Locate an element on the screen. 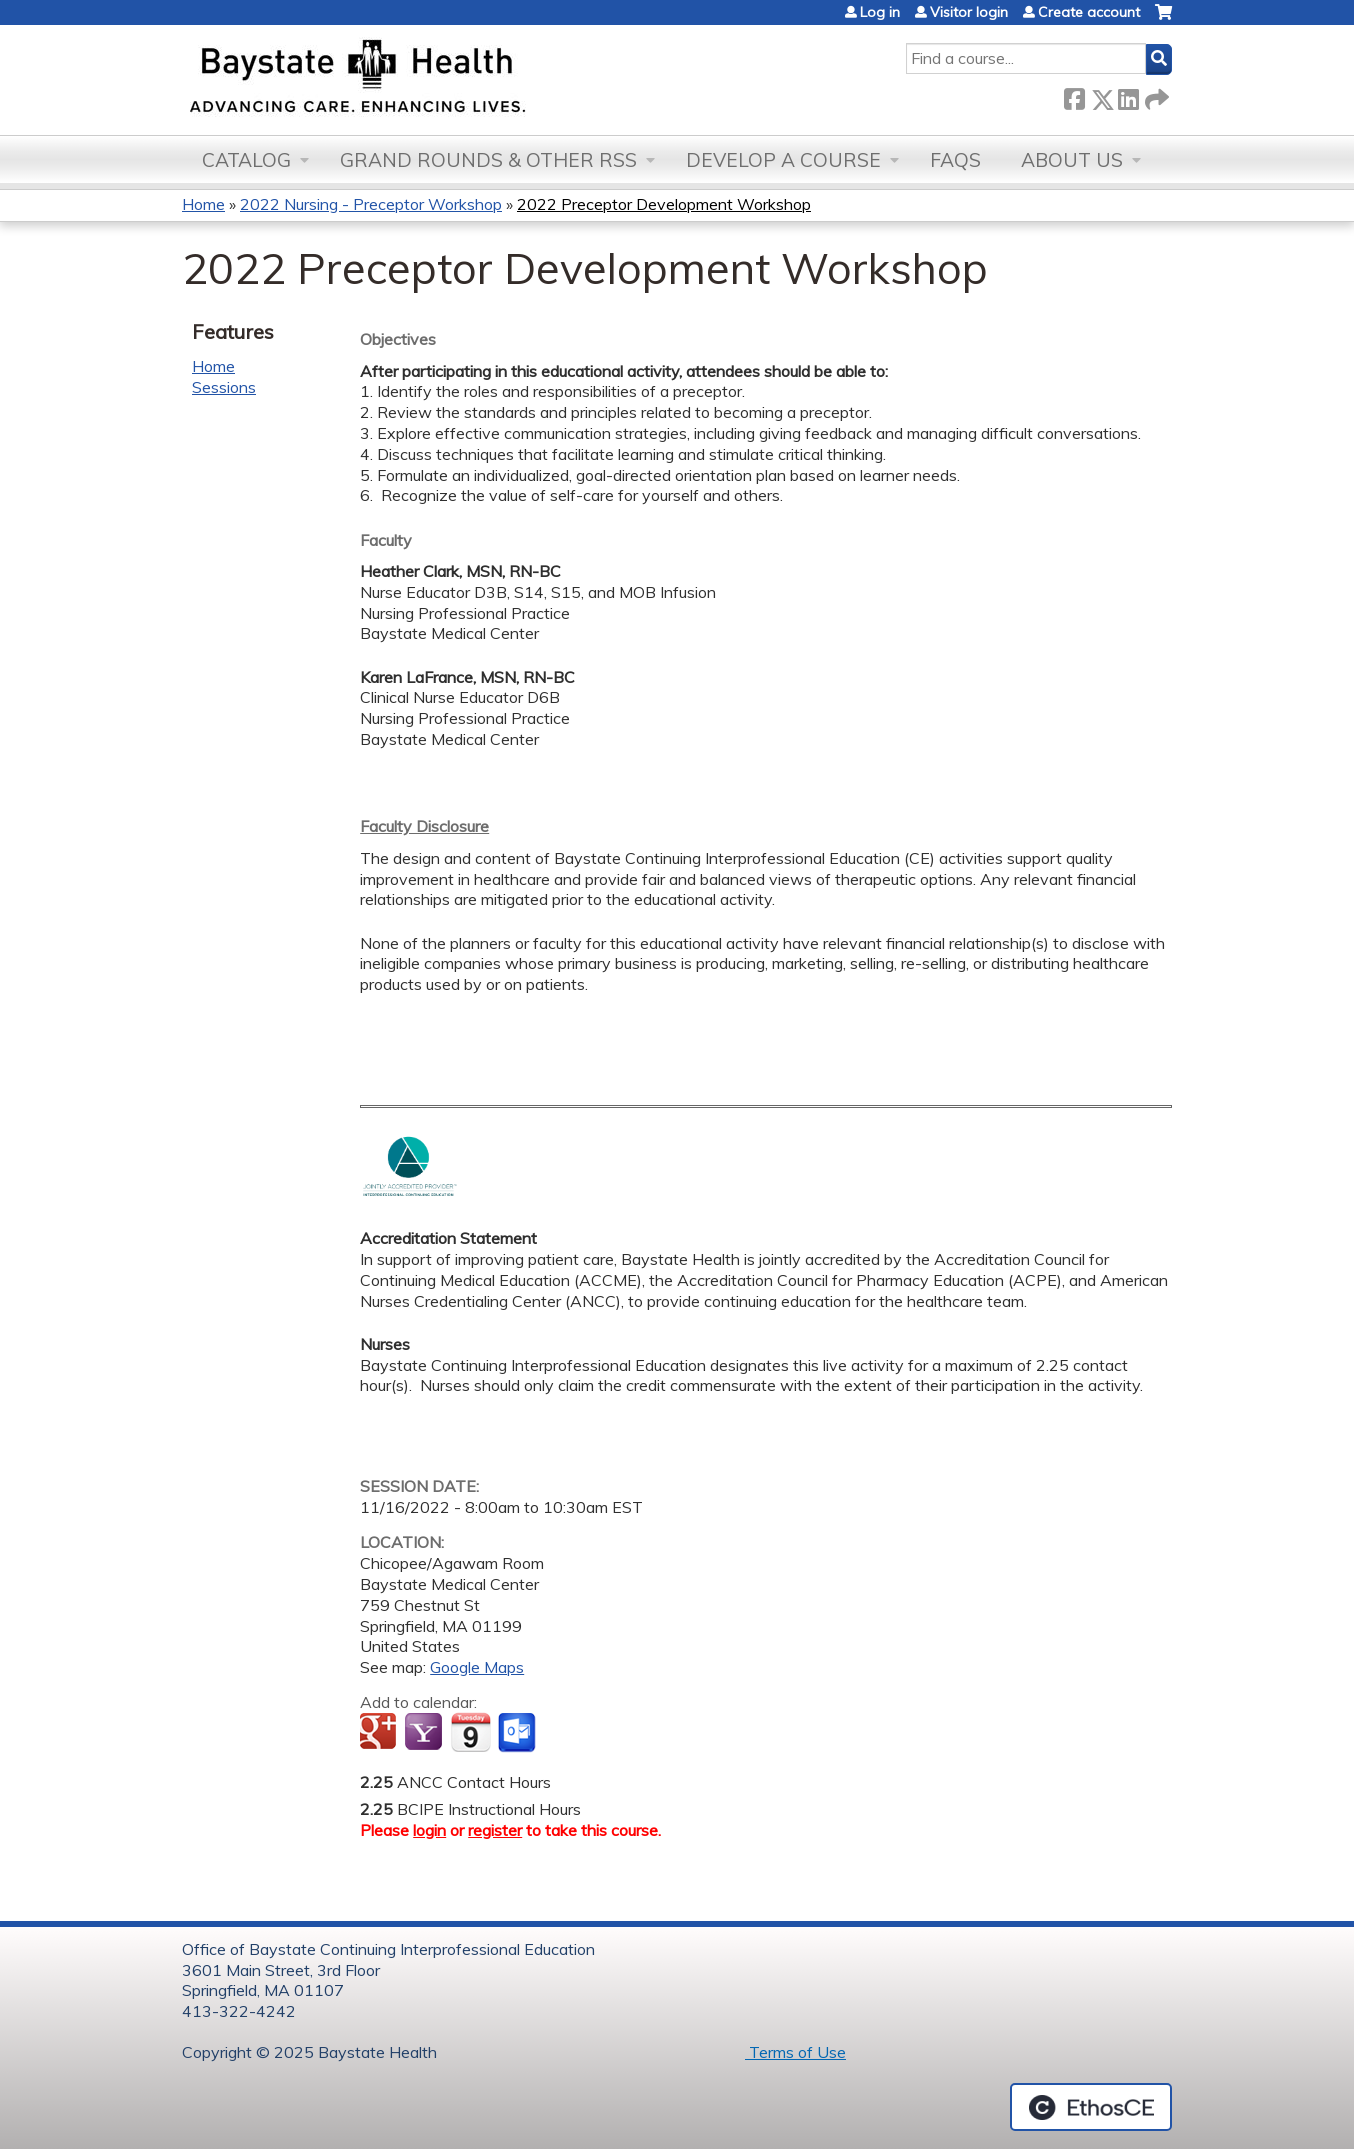 This screenshot has height=2150, width=1354. Develop a Course is located at coordinates (783, 160).